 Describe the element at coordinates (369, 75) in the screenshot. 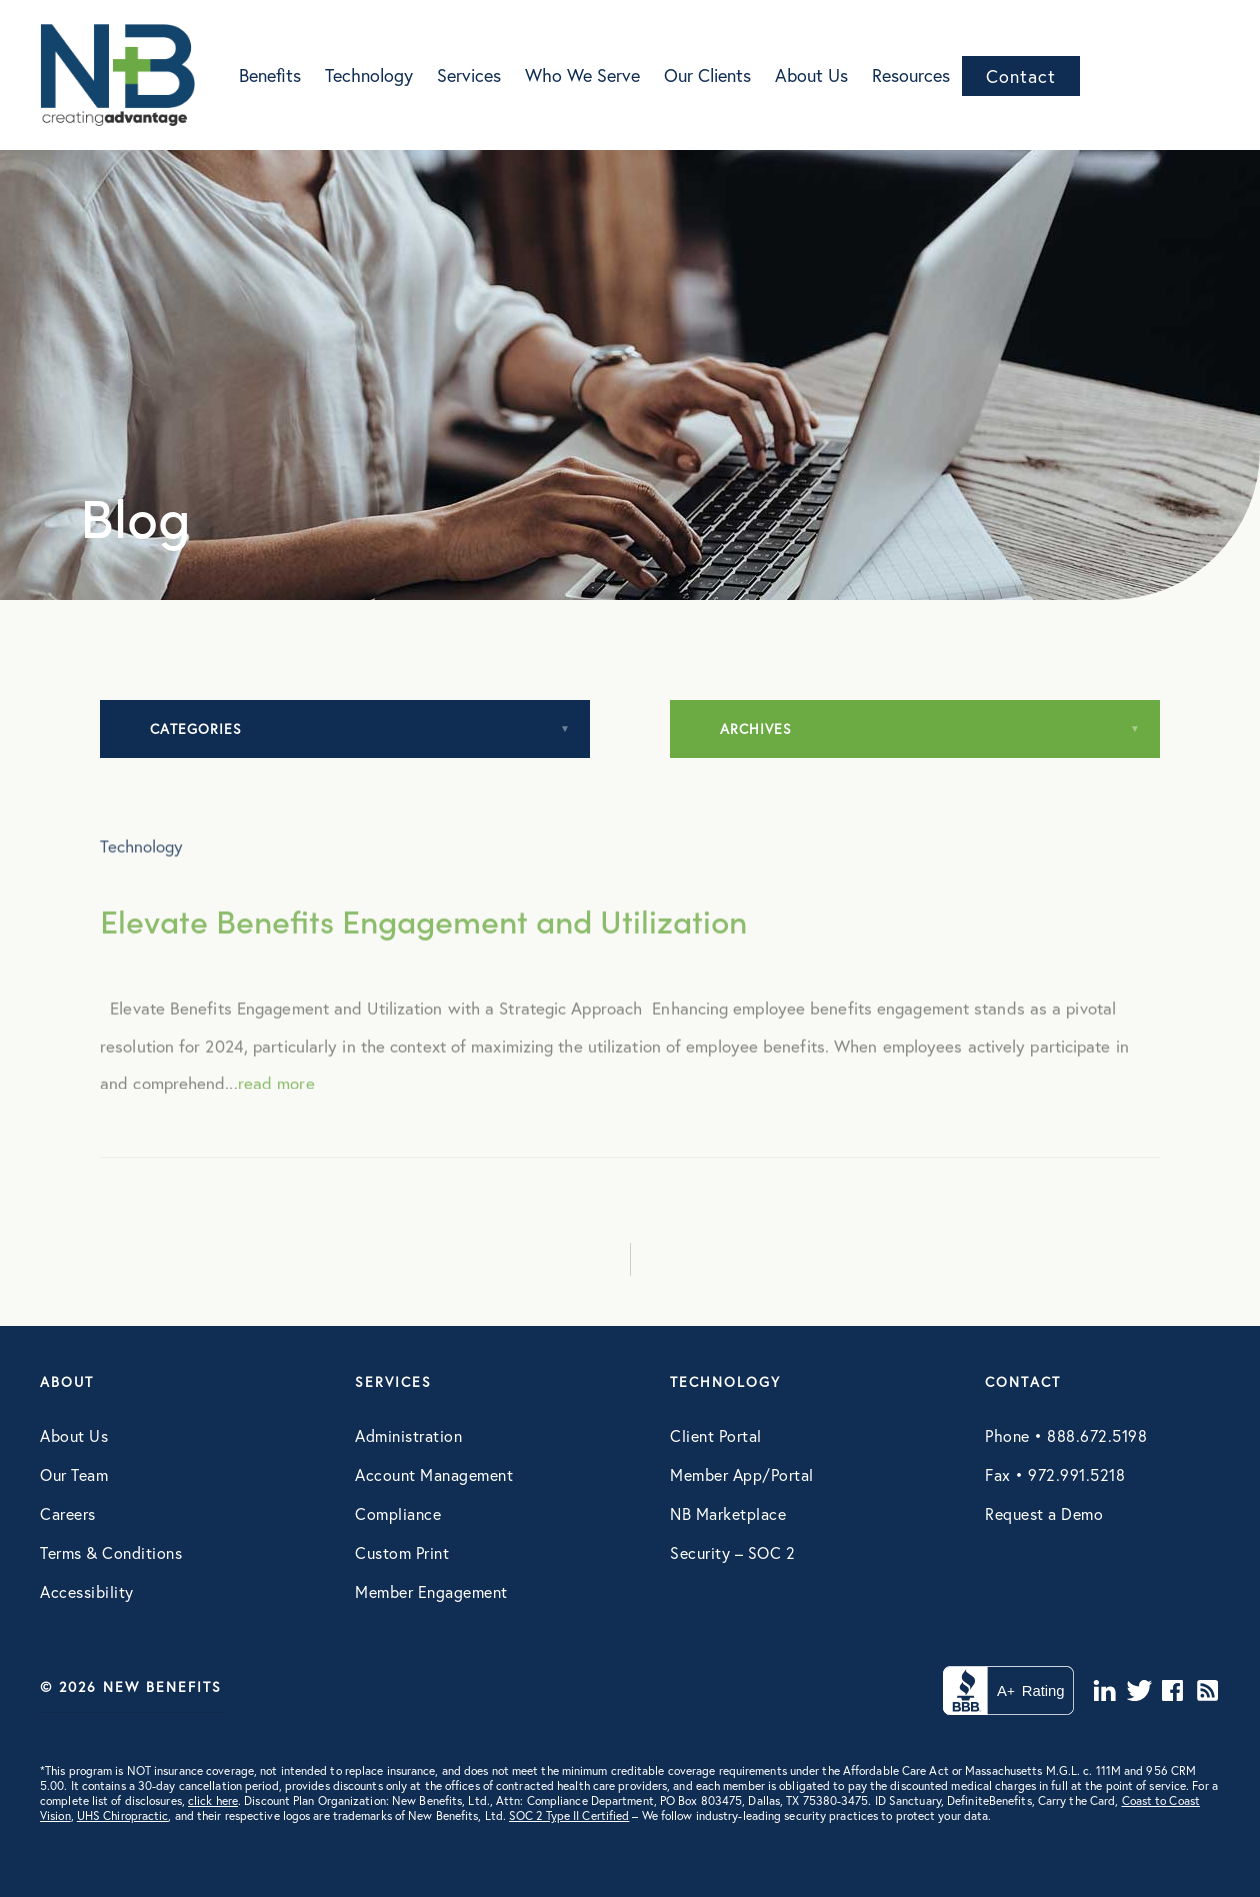

I see `Technology` at that location.